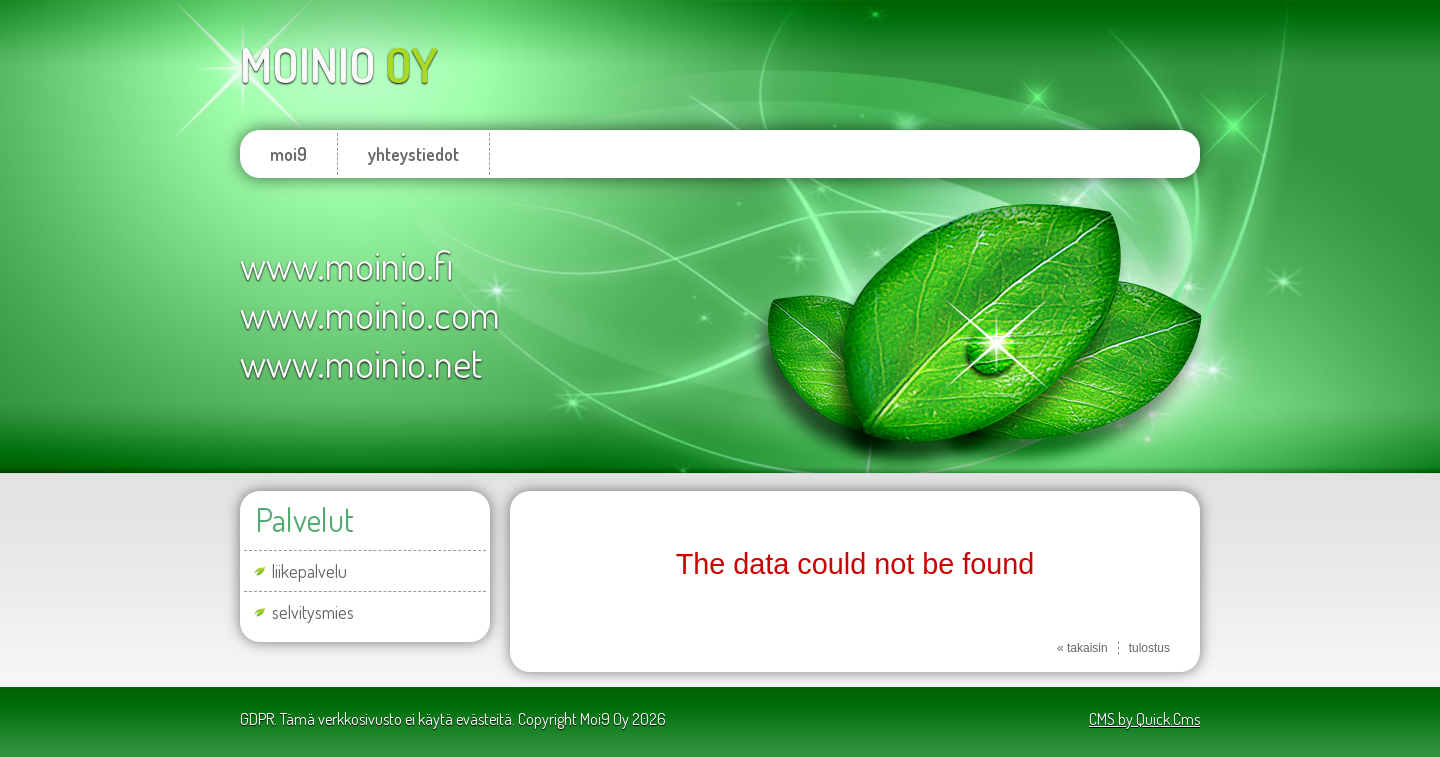  I want to click on liikepalvelu, so click(309, 571).